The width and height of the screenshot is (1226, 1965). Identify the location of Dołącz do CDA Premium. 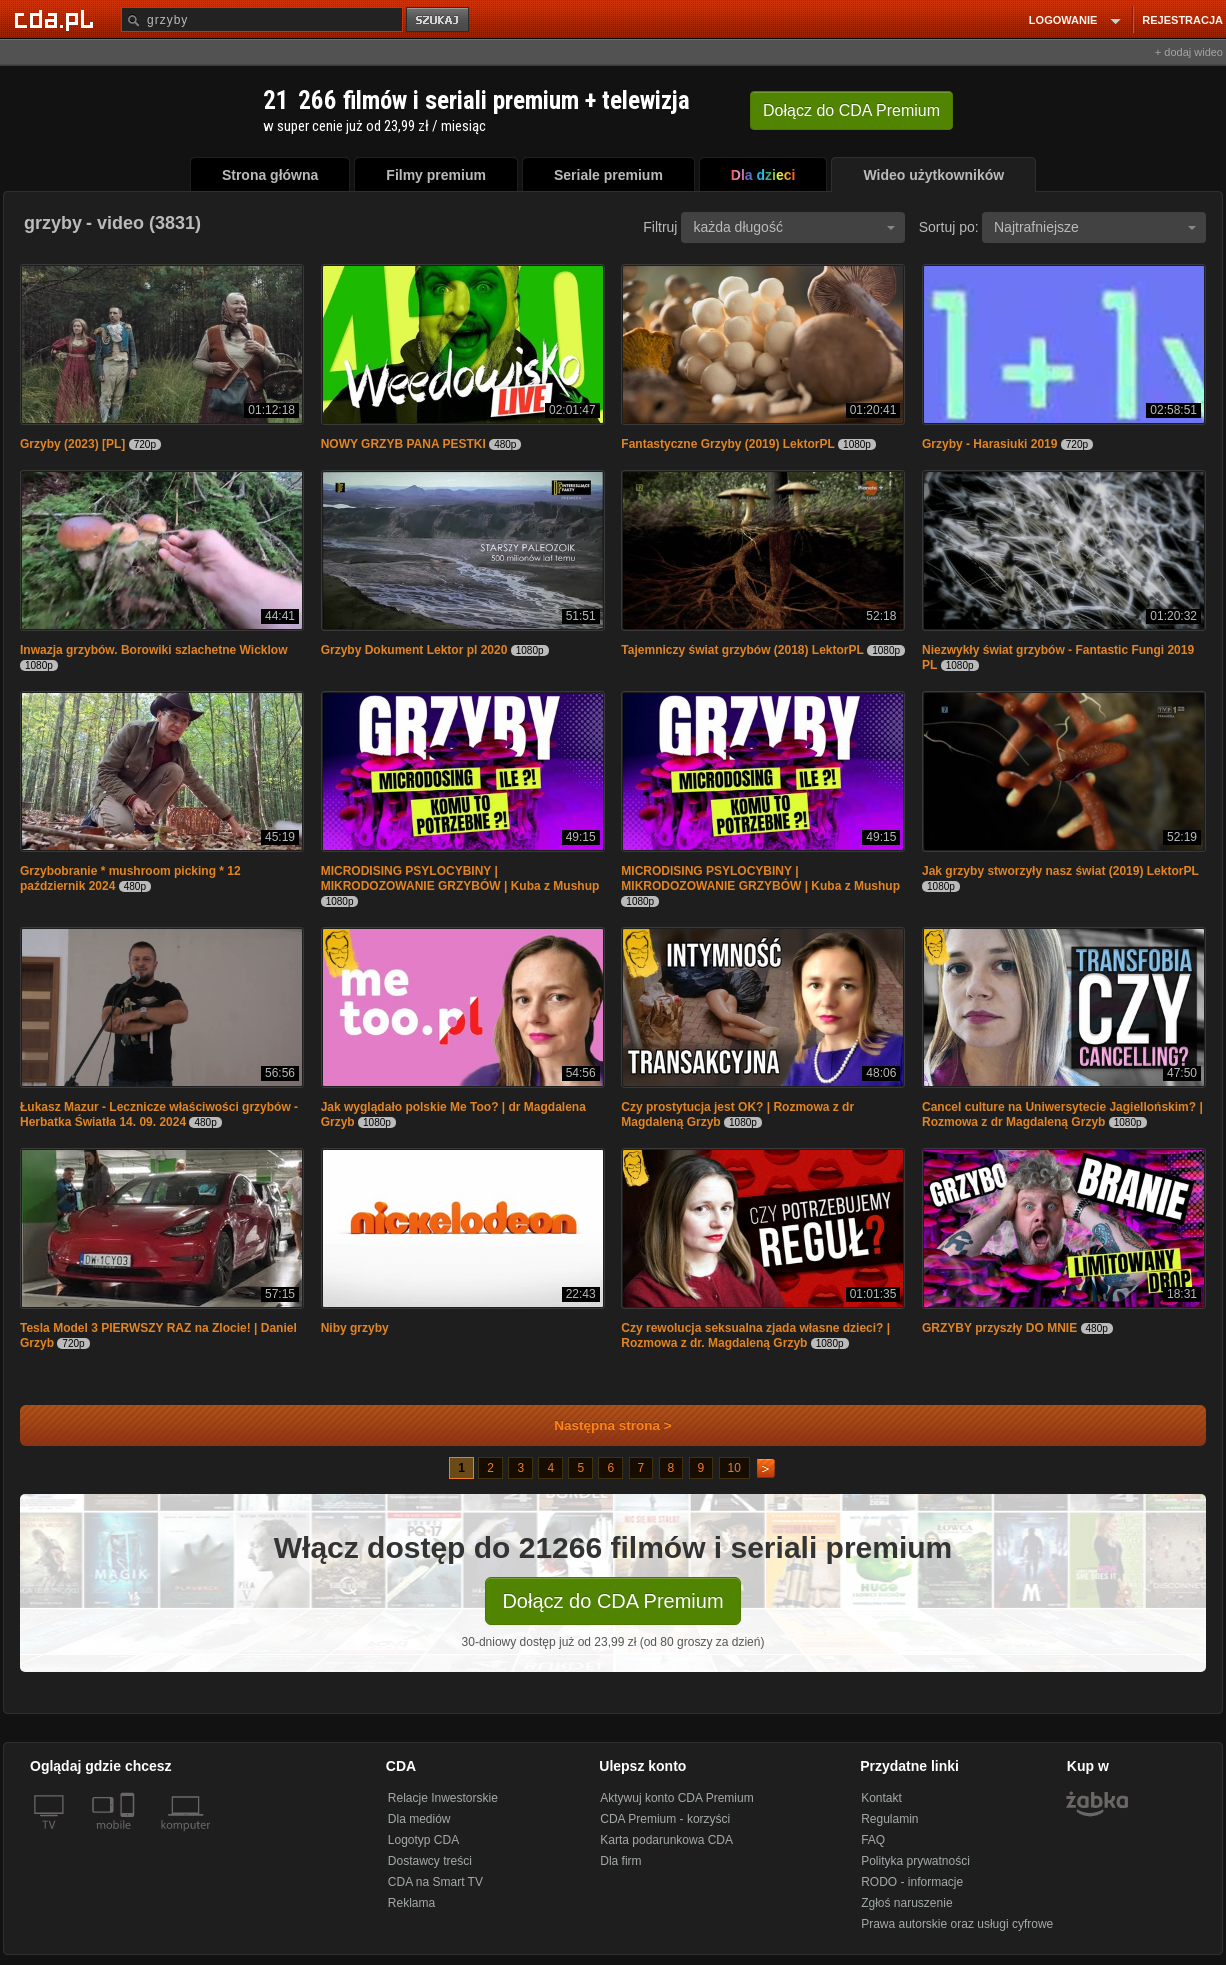
(612, 1601).